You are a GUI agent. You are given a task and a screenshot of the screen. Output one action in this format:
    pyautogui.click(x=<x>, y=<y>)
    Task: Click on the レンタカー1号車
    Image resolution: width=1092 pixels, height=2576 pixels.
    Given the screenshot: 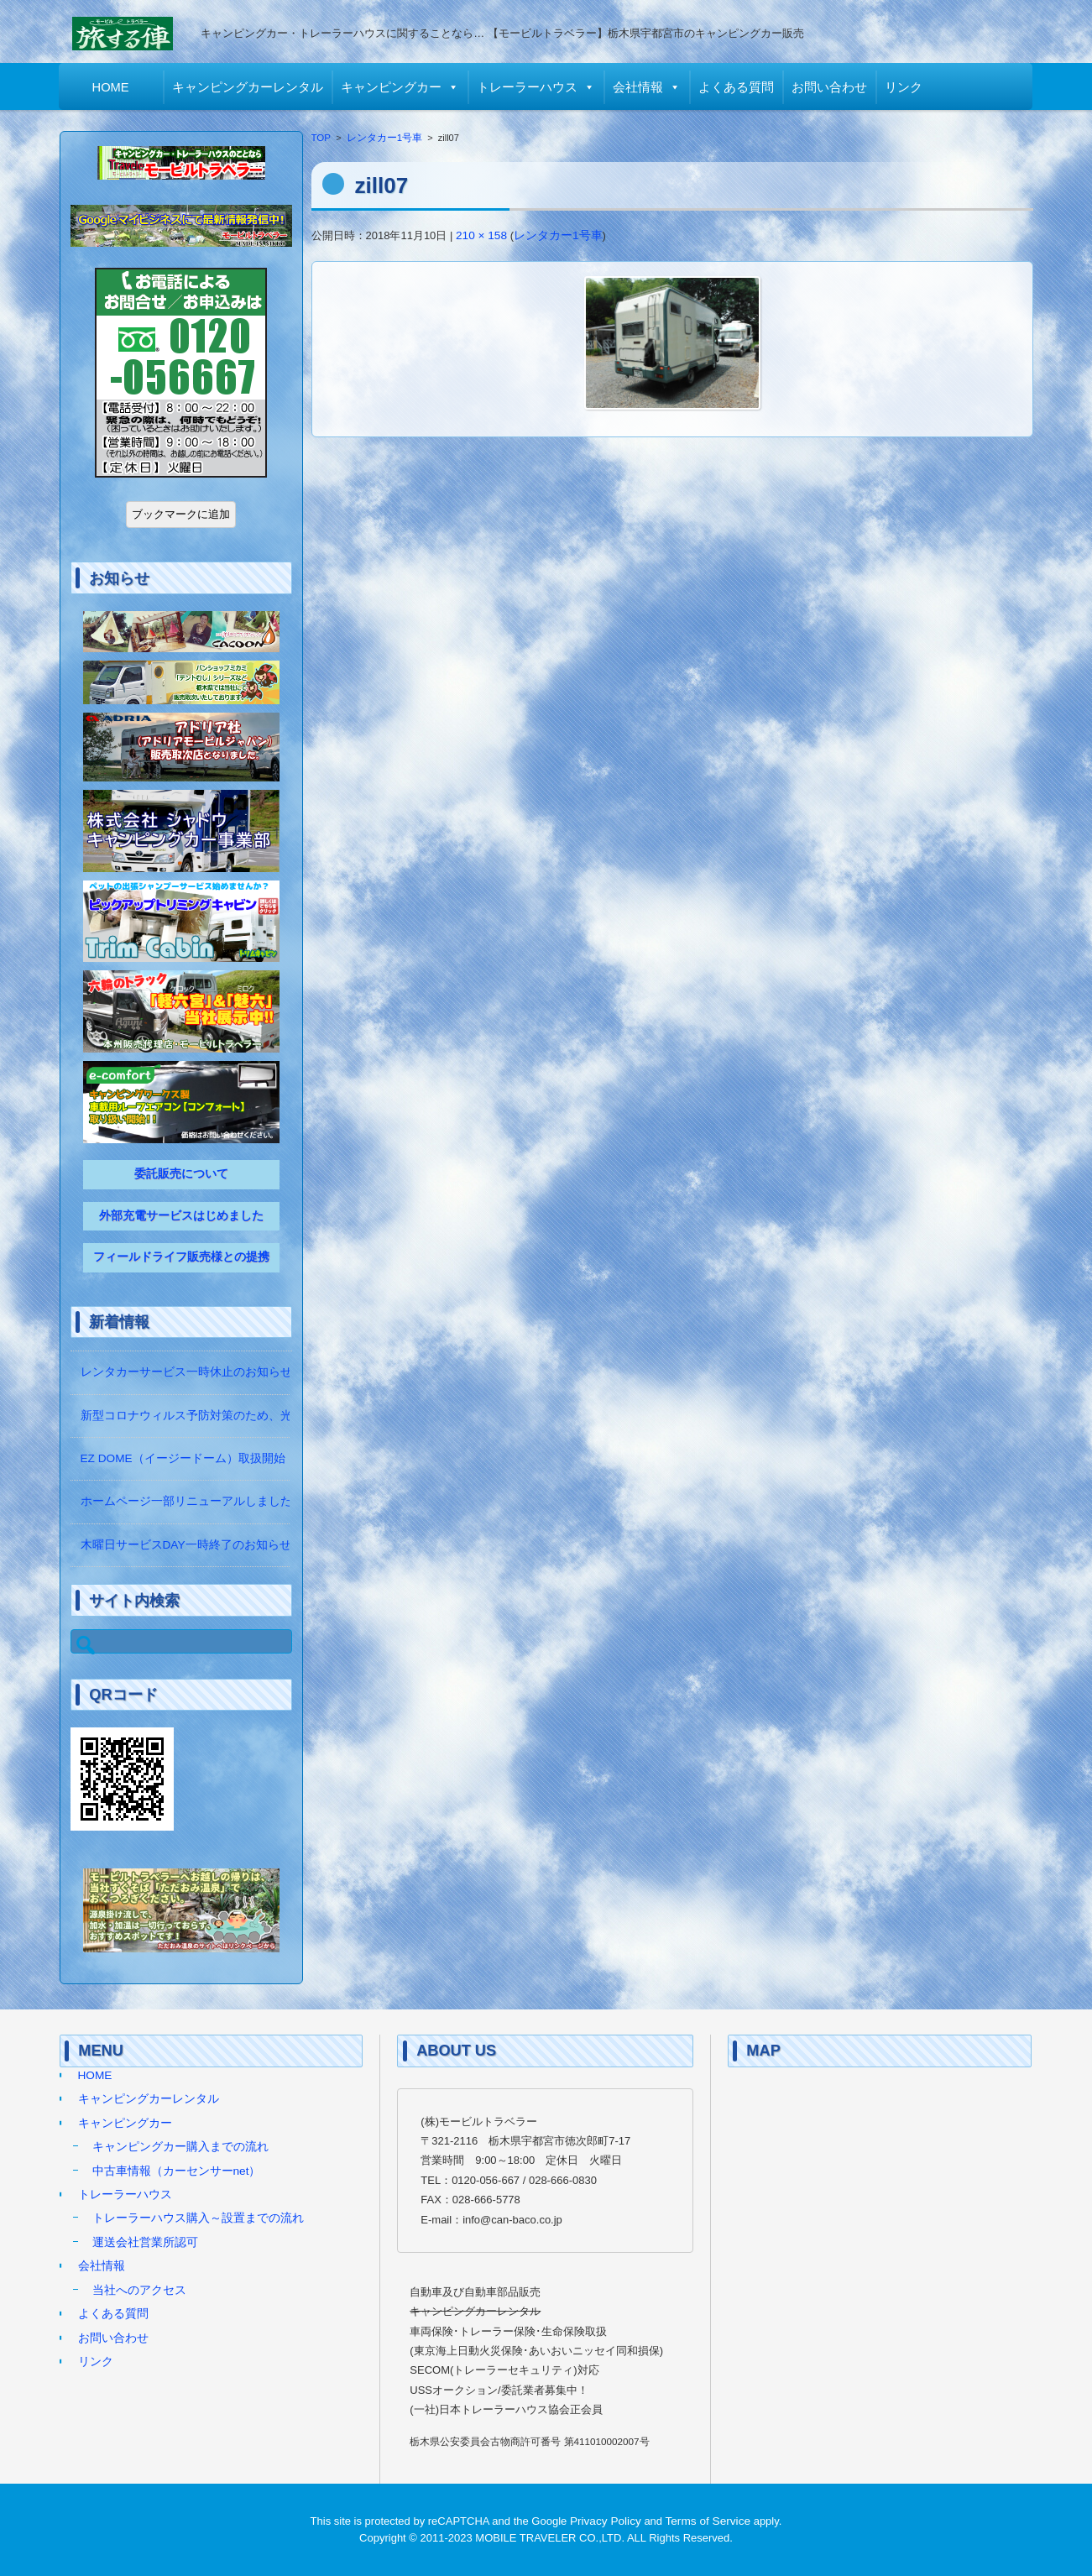 What is the action you would take?
    pyautogui.click(x=384, y=138)
    